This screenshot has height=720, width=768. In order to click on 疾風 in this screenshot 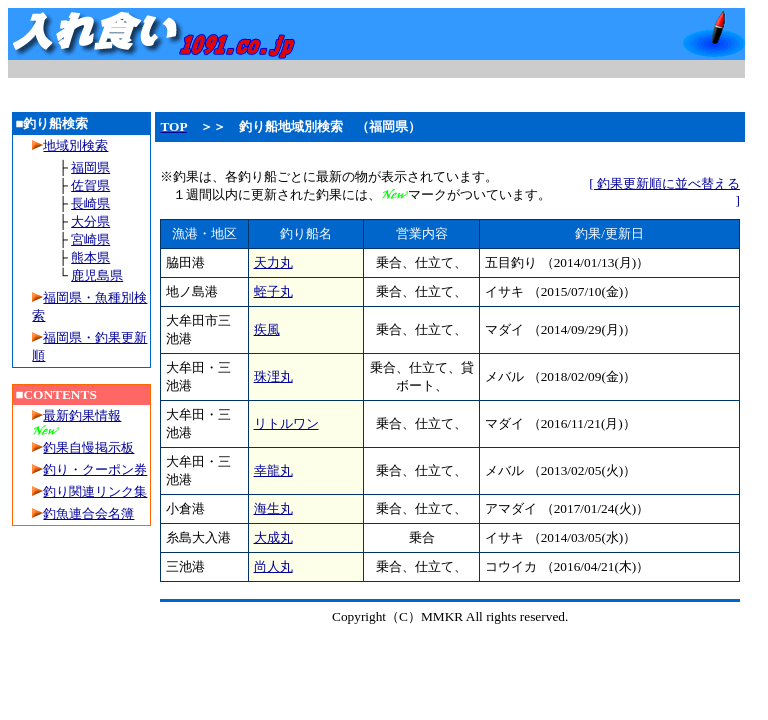, I will do `click(267, 329)`.